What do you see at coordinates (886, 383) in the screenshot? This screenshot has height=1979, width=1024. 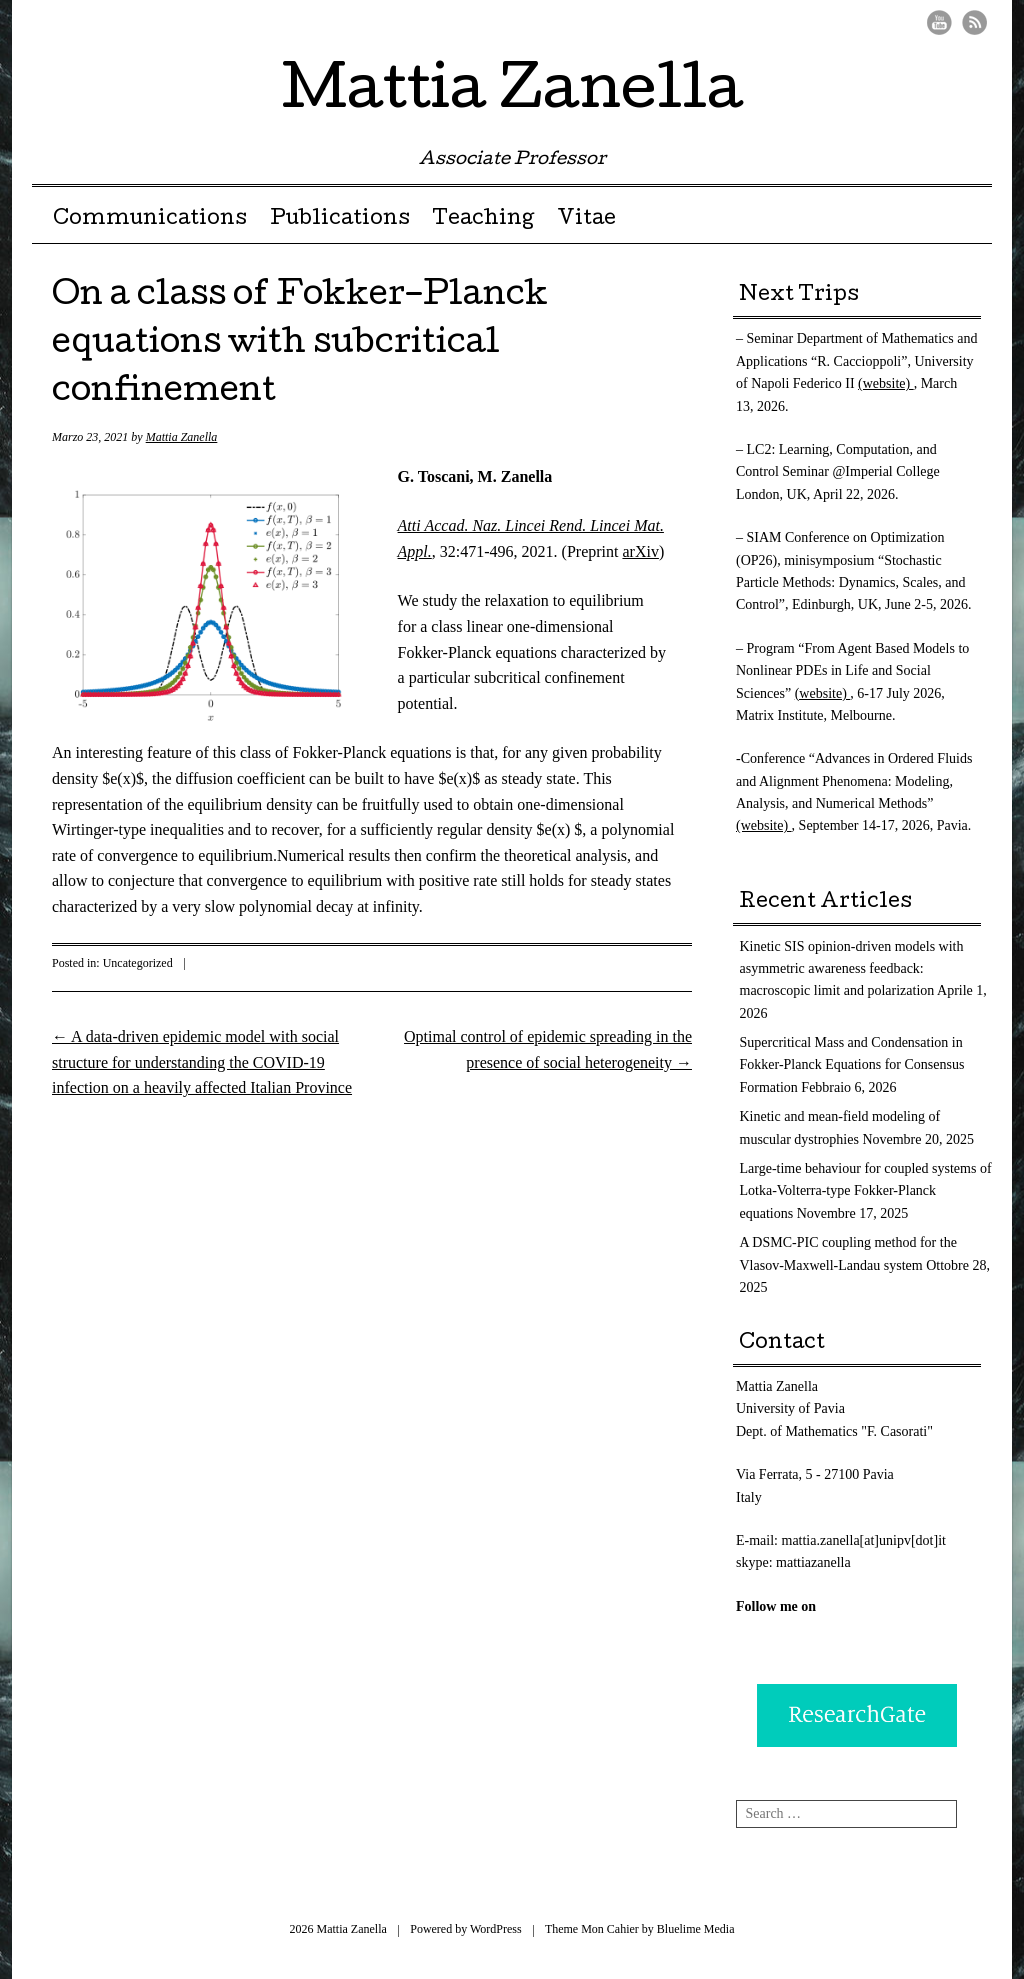 I see `(website)` at bounding box center [886, 383].